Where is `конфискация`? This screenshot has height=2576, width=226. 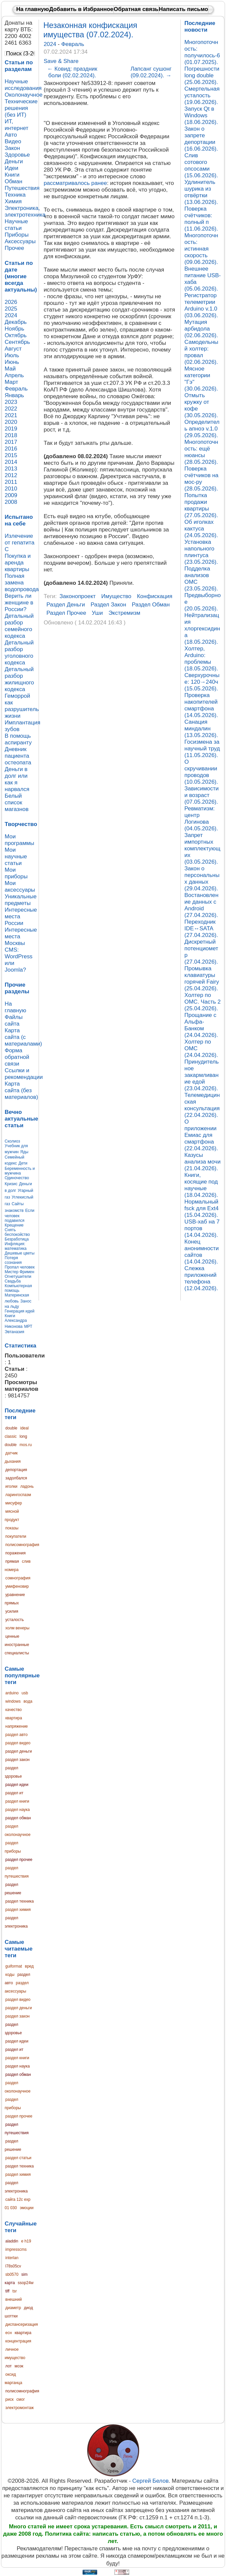 конфискация is located at coordinates (154, 596).